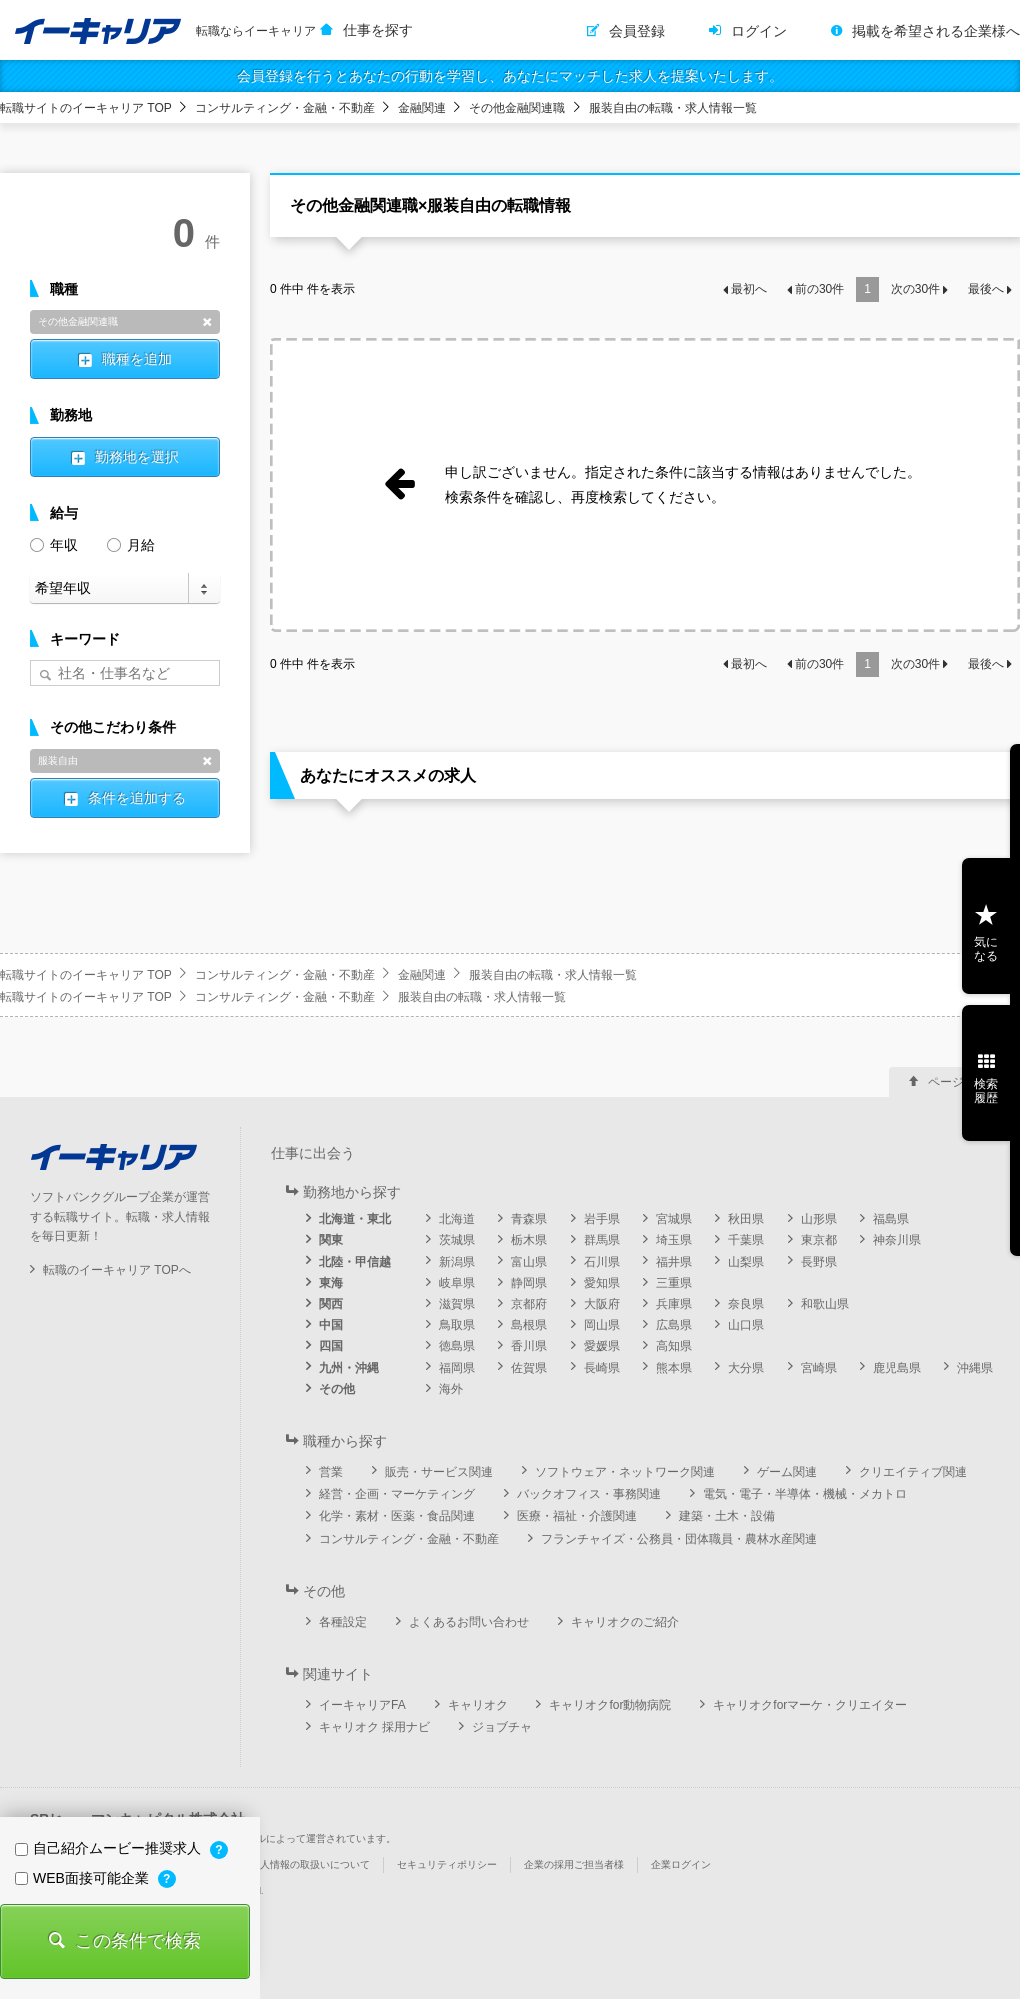 This screenshot has width=1020, height=1999. I want to click on 山形県, so click(819, 1219).